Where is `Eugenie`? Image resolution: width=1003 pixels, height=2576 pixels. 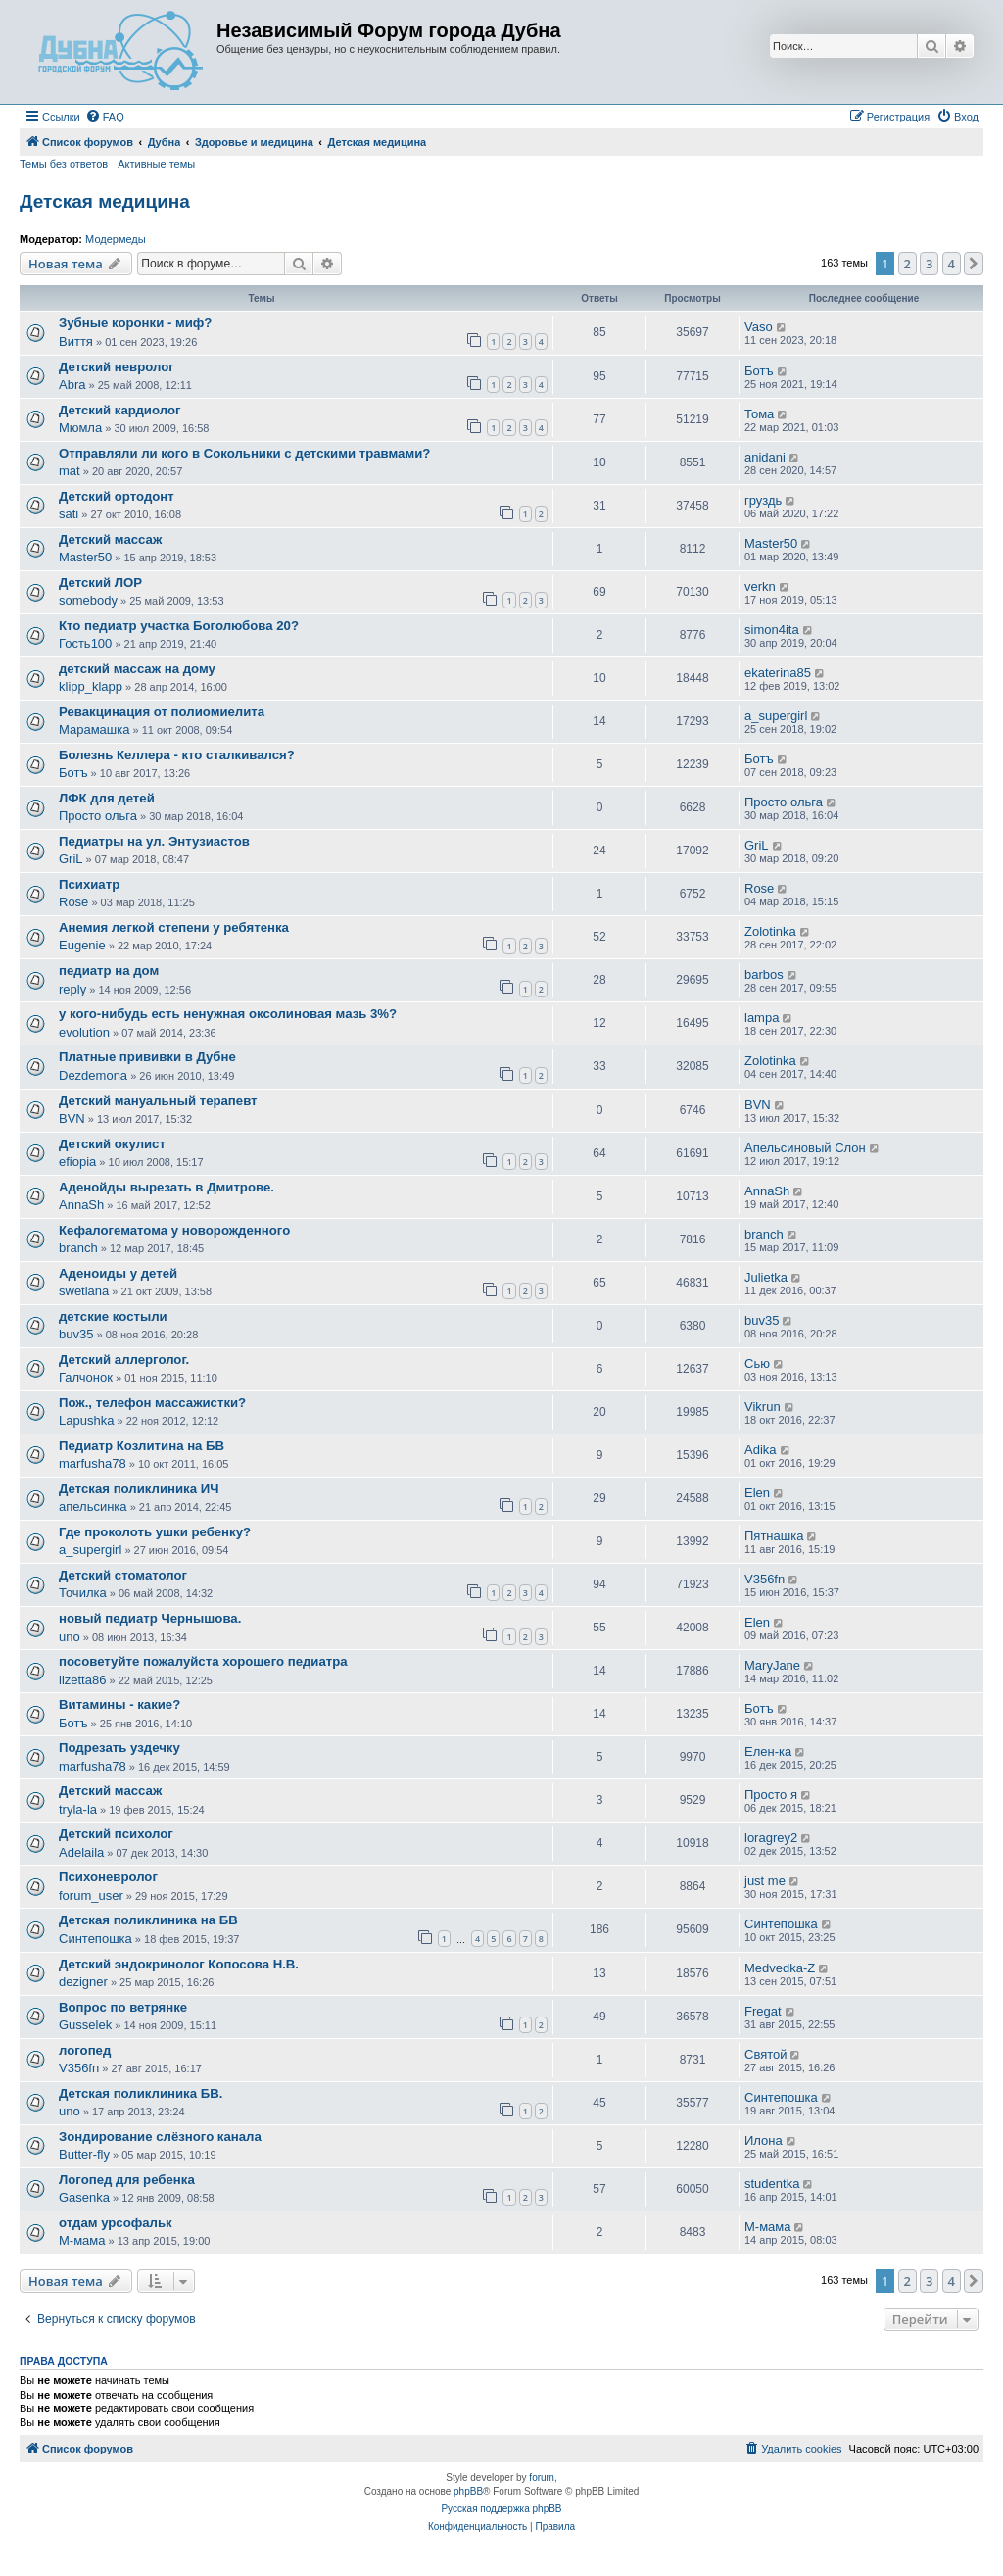
Eugenie is located at coordinates (82, 945).